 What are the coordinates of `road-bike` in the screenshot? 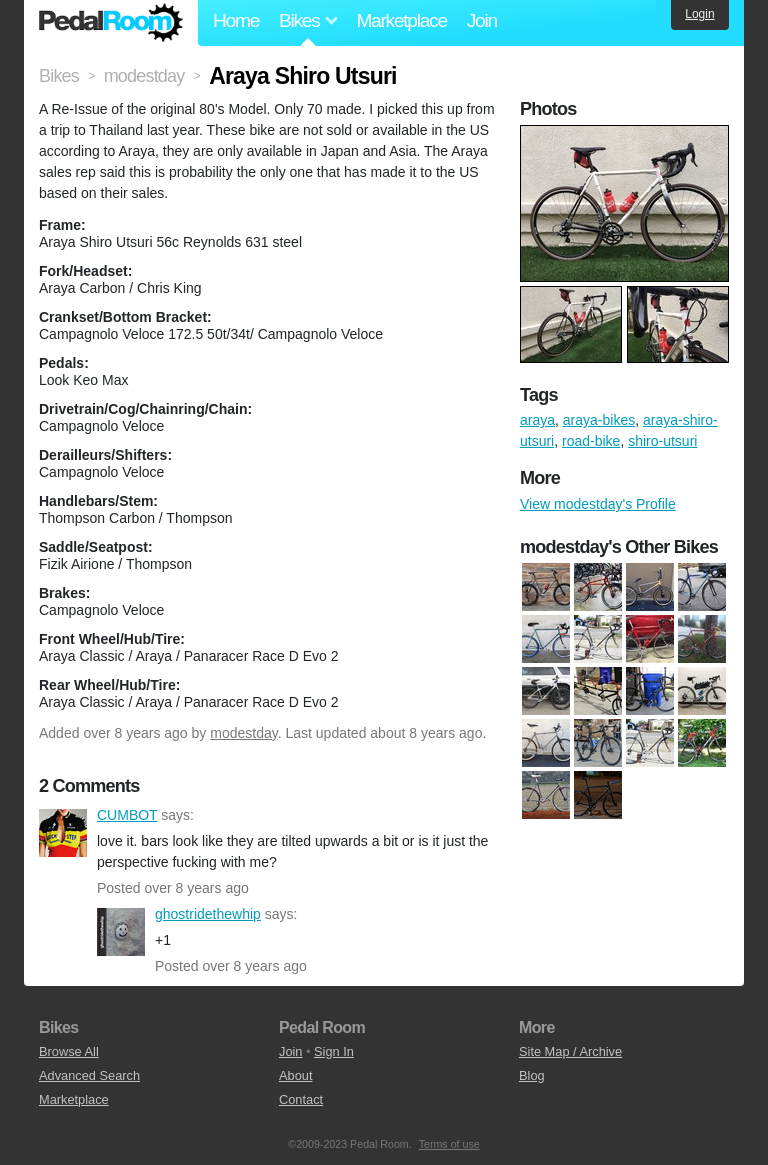 It's located at (591, 441).